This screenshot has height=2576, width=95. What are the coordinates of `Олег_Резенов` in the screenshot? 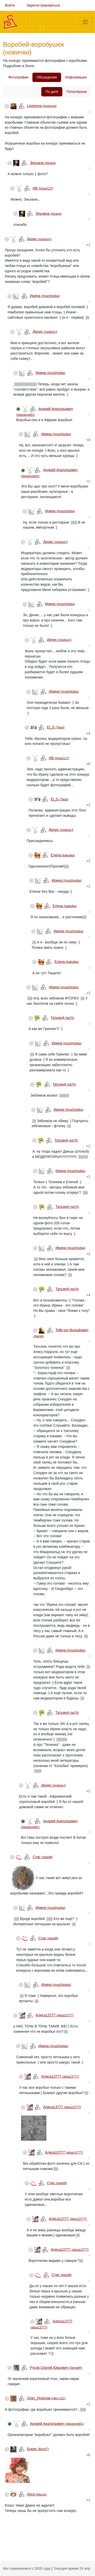 It's located at (46, 2398).